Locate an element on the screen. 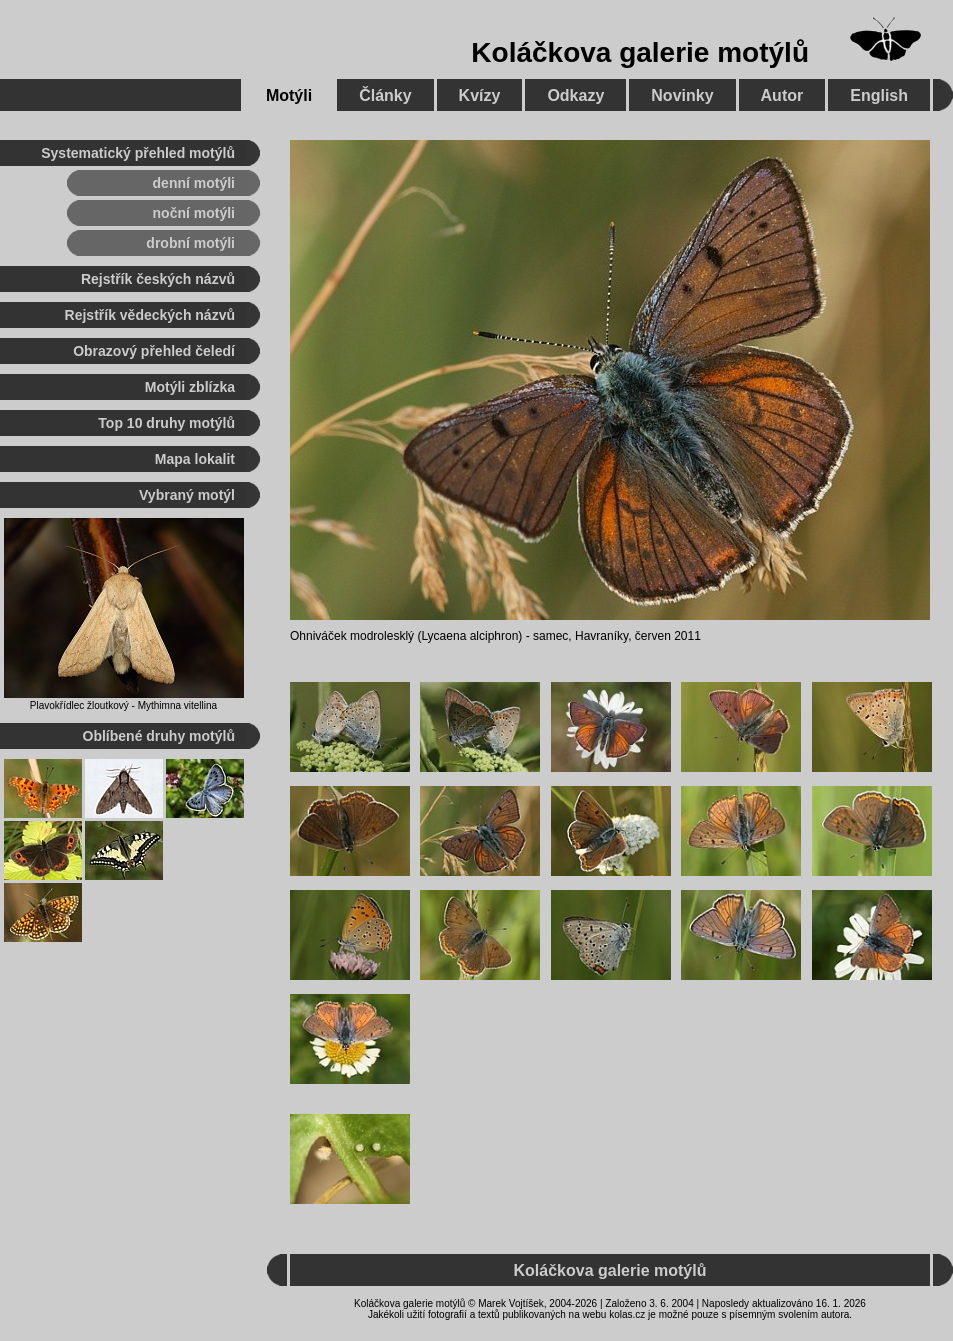 The width and height of the screenshot is (953, 1341). Motýli is located at coordinates (289, 95).